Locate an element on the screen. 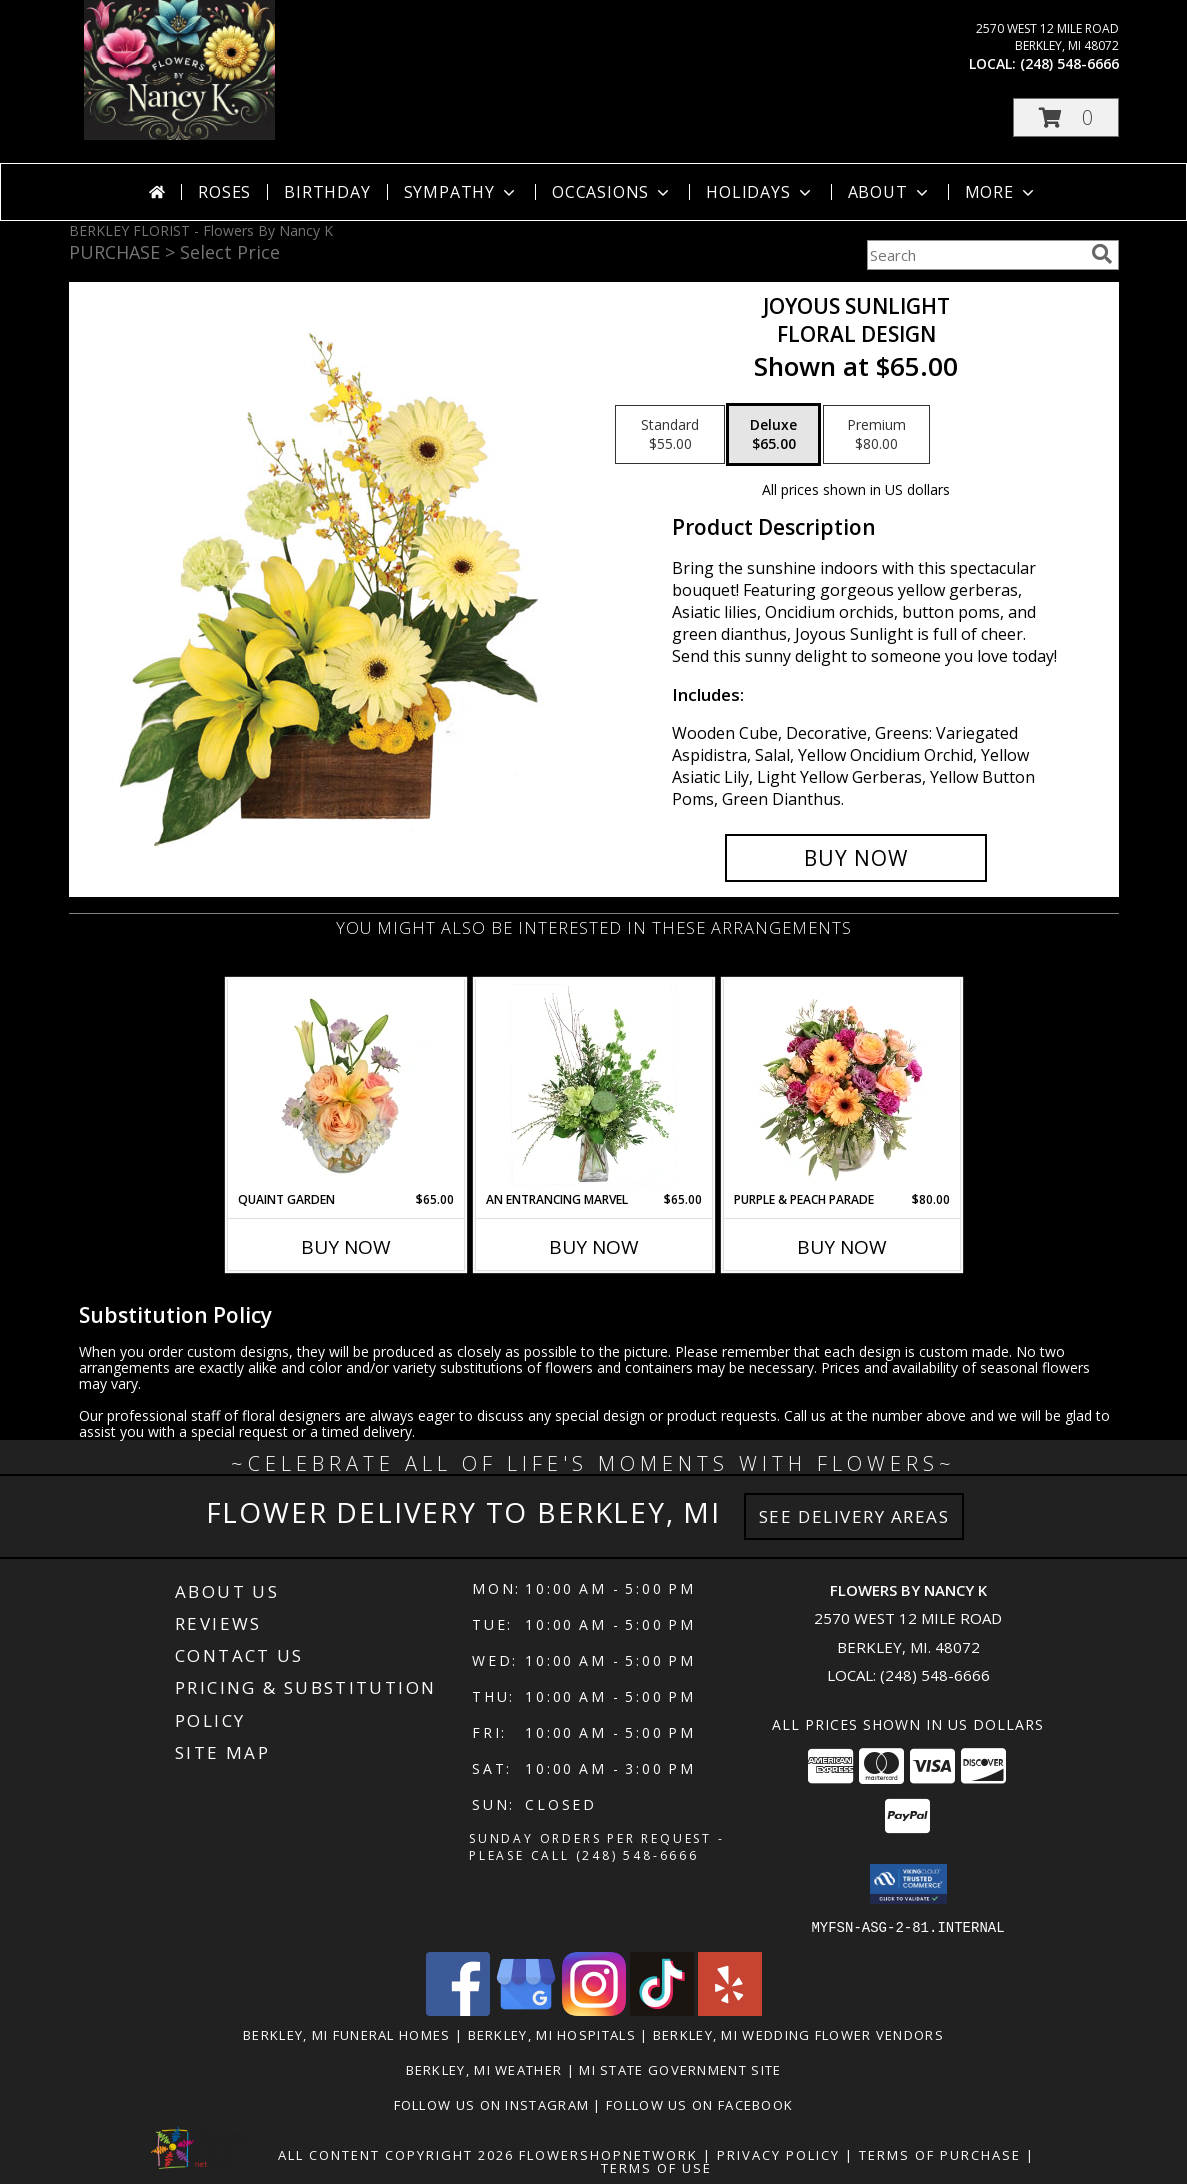  [Buy Joyous Sunlight for $65.00] is located at coordinates (856, 858).